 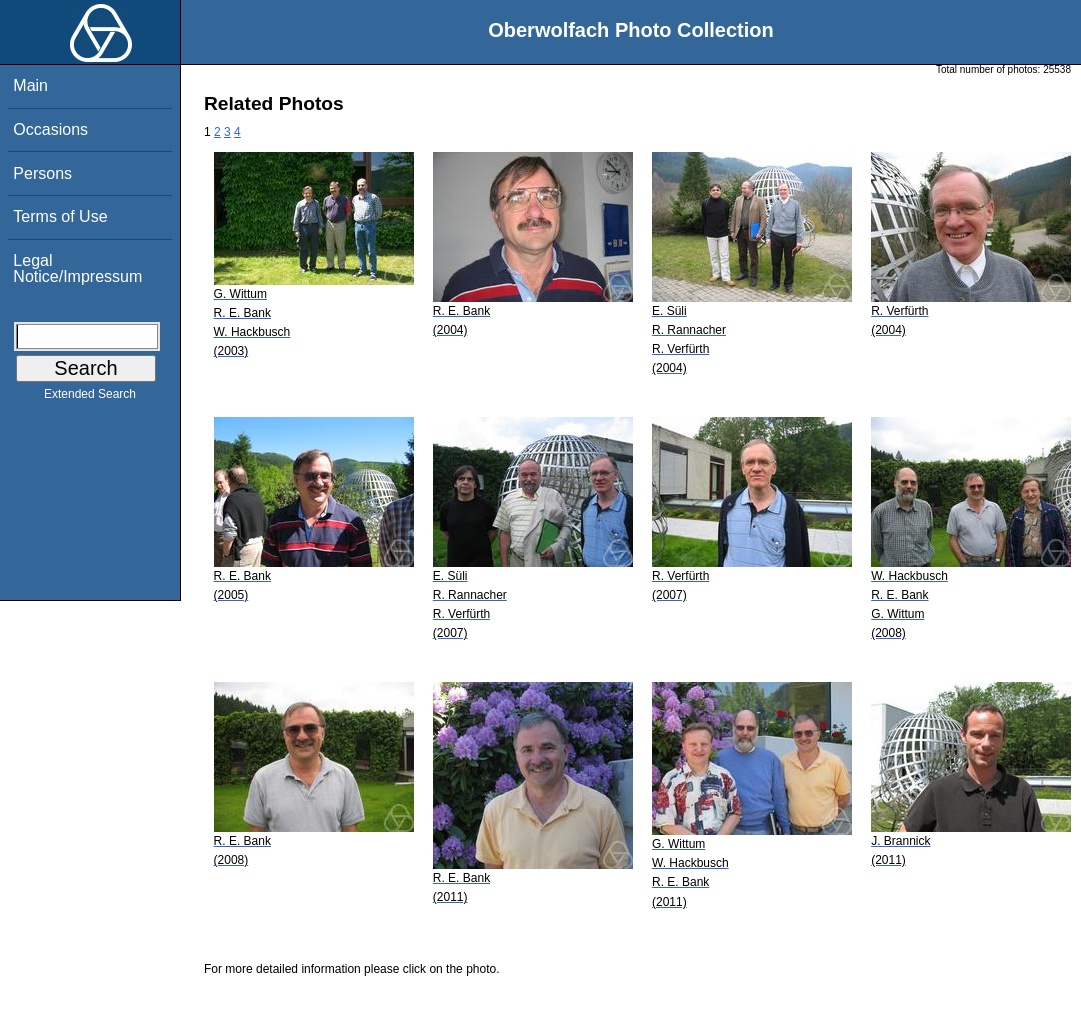 I want to click on Terms of Use, so click(x=60, y=216).